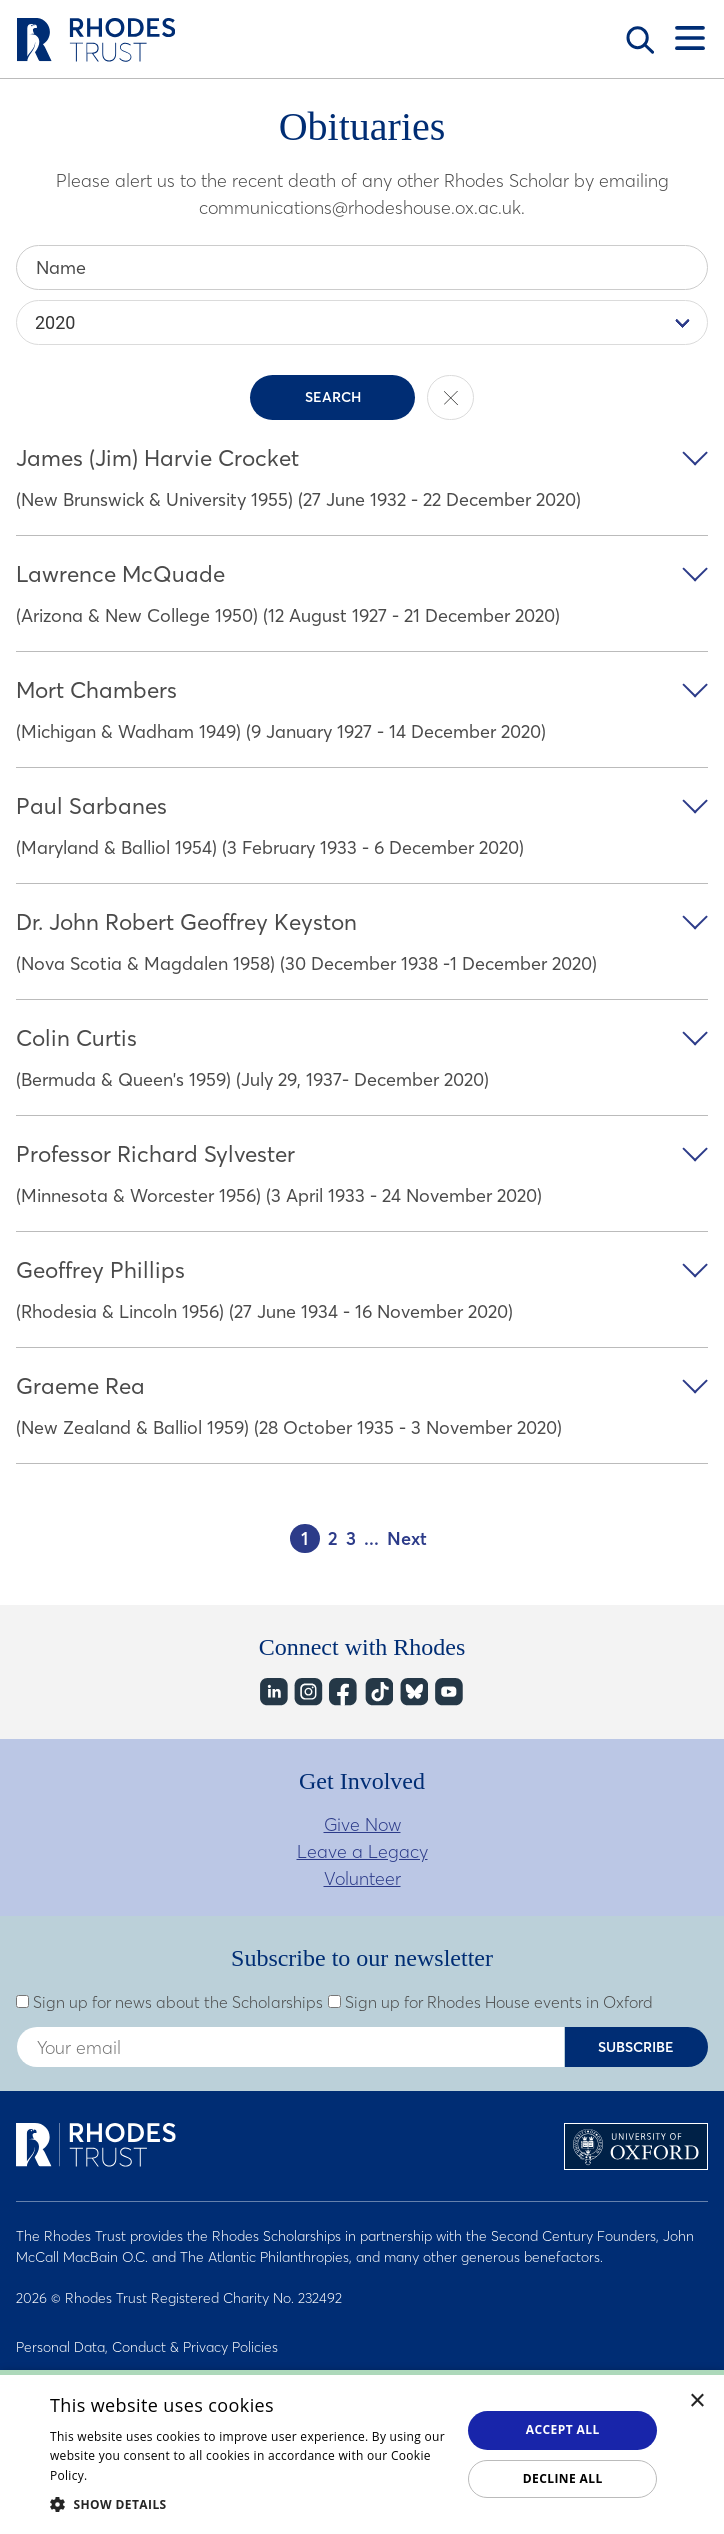  I want to click on Personal Data, Conduct & Privacy Policies, so click(147, 2347).